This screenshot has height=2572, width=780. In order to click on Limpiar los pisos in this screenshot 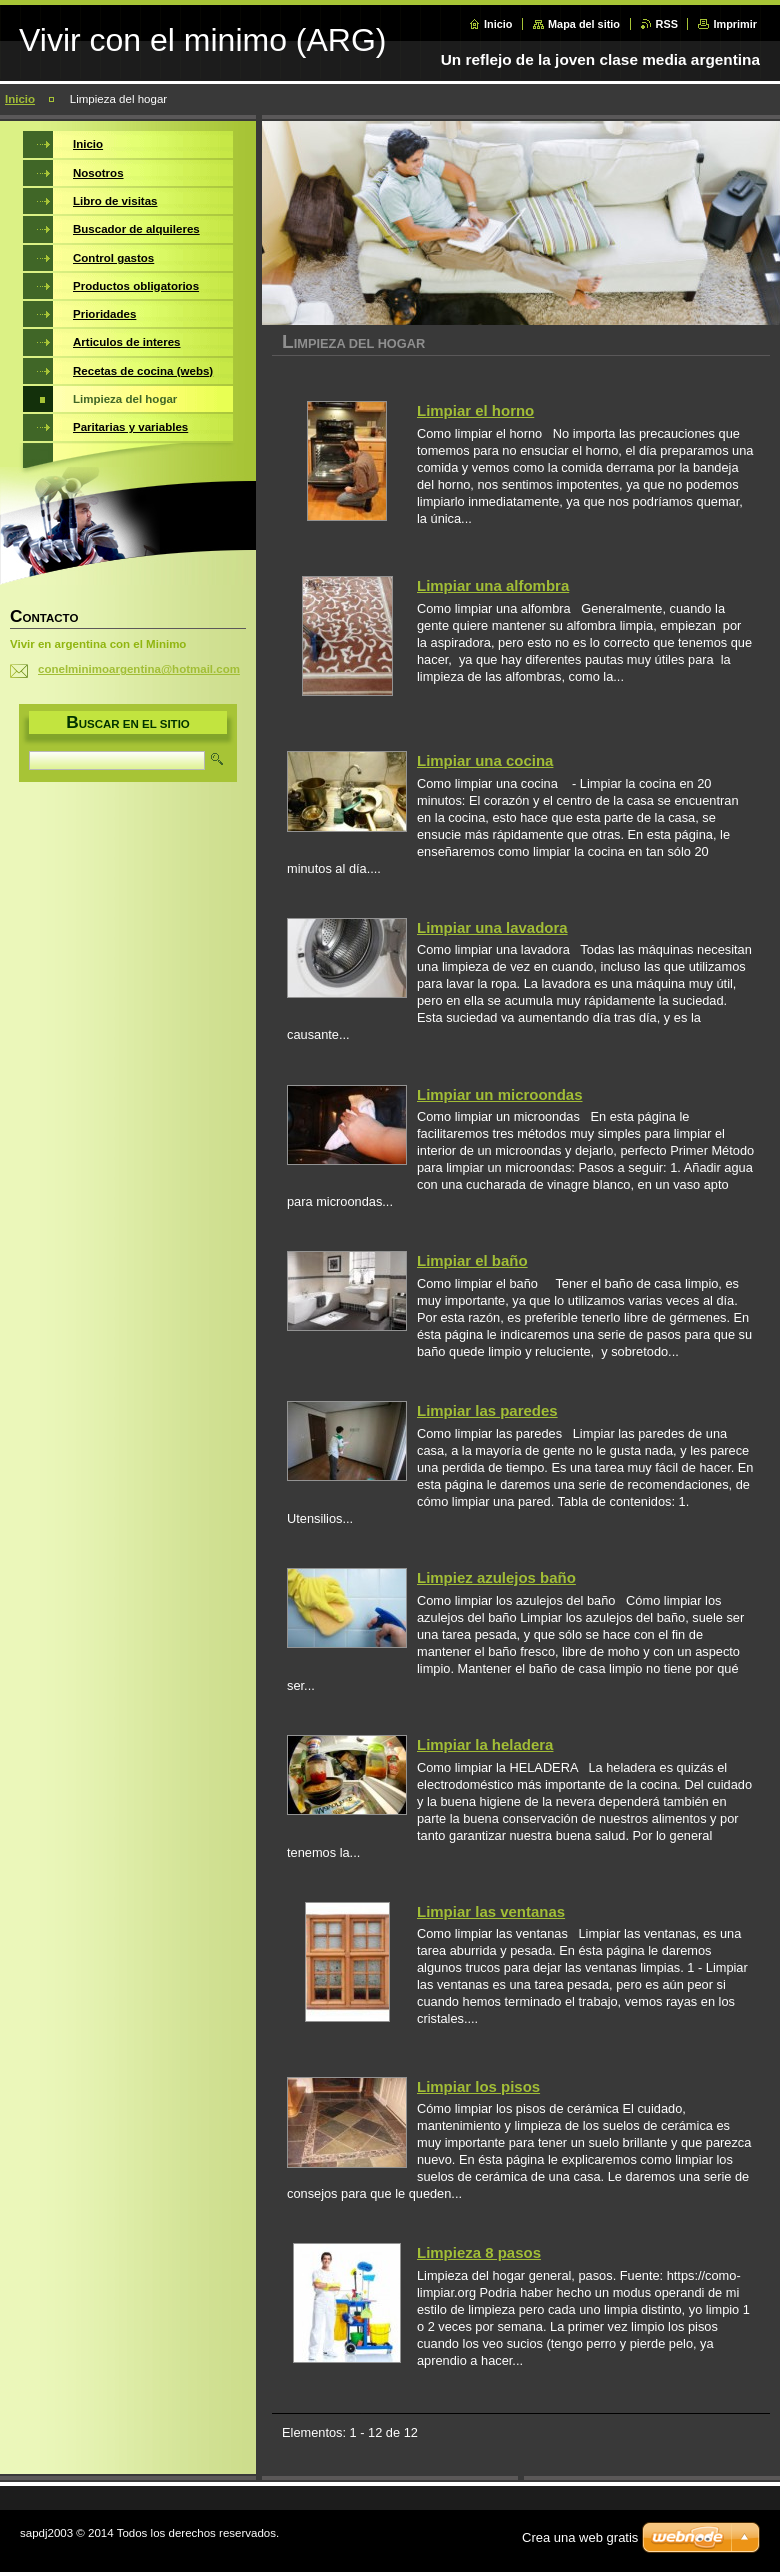, I will do `click(478, 2086)`.